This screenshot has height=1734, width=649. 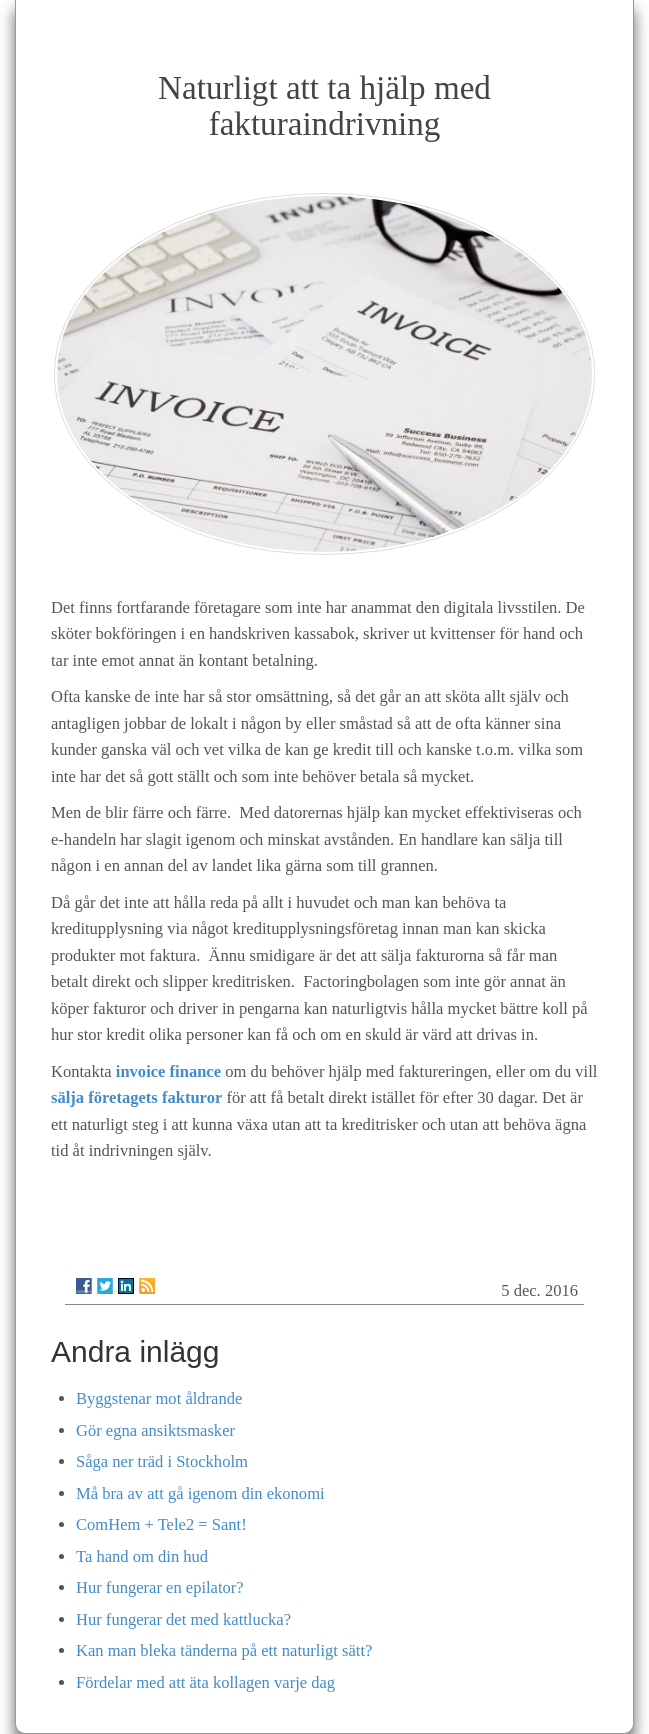 What do you see at coordinates (160, 1587) in the screenshot?
I see `Hur fungerar en epilator?` at bounding box center [160, 1587].